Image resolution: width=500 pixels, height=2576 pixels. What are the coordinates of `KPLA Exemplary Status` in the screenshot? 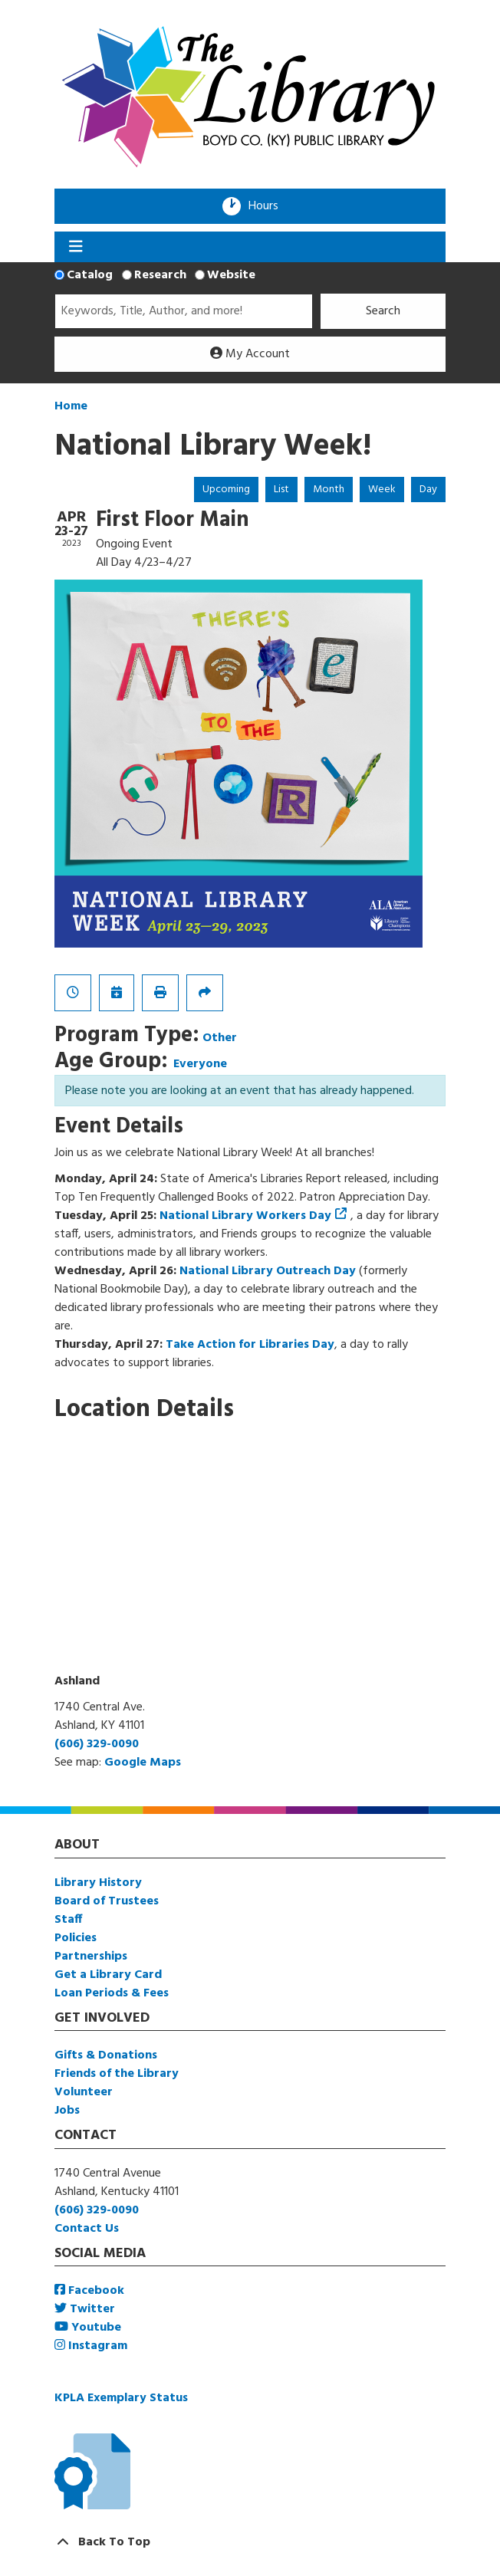 It's located at (121, 2398).